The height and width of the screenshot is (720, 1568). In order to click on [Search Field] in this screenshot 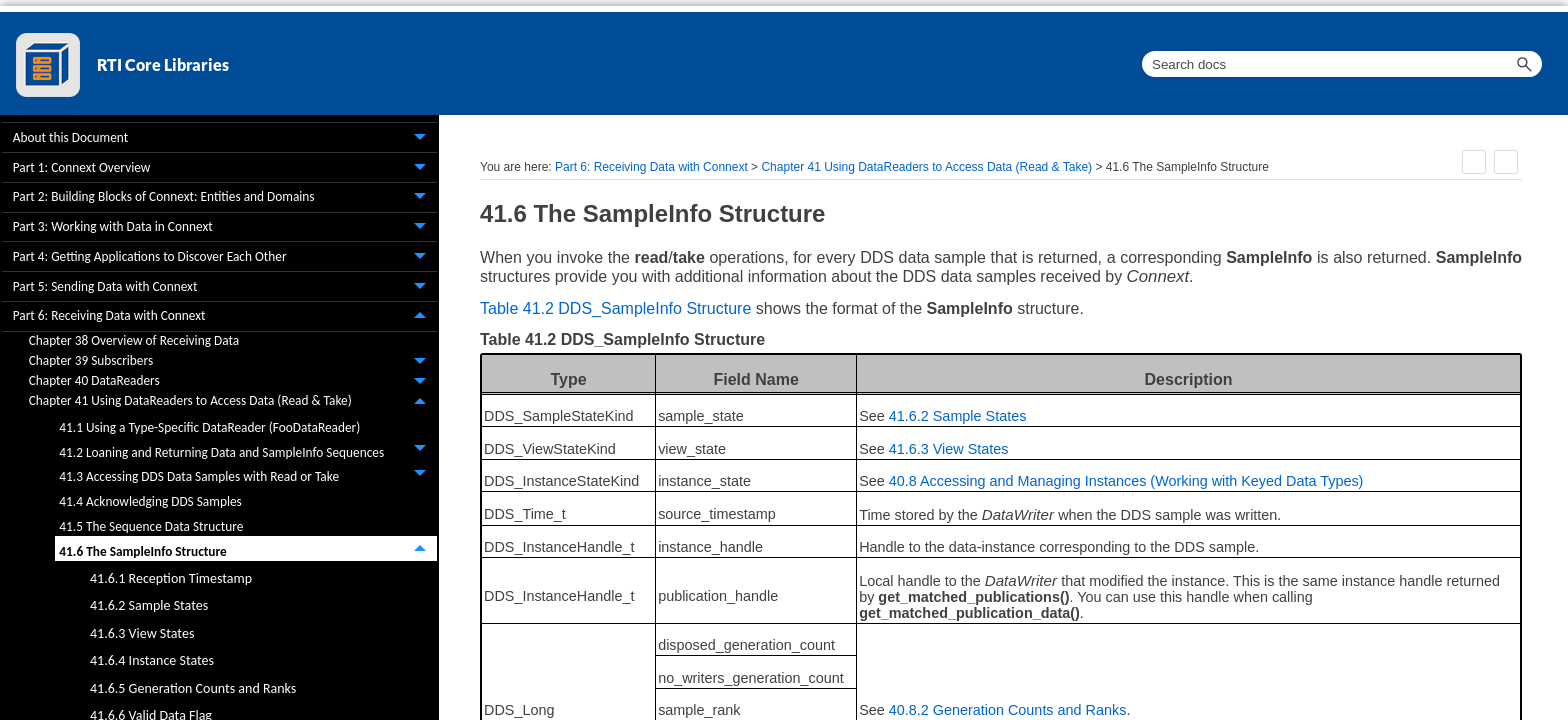, I will do `click(1342, 64)`.